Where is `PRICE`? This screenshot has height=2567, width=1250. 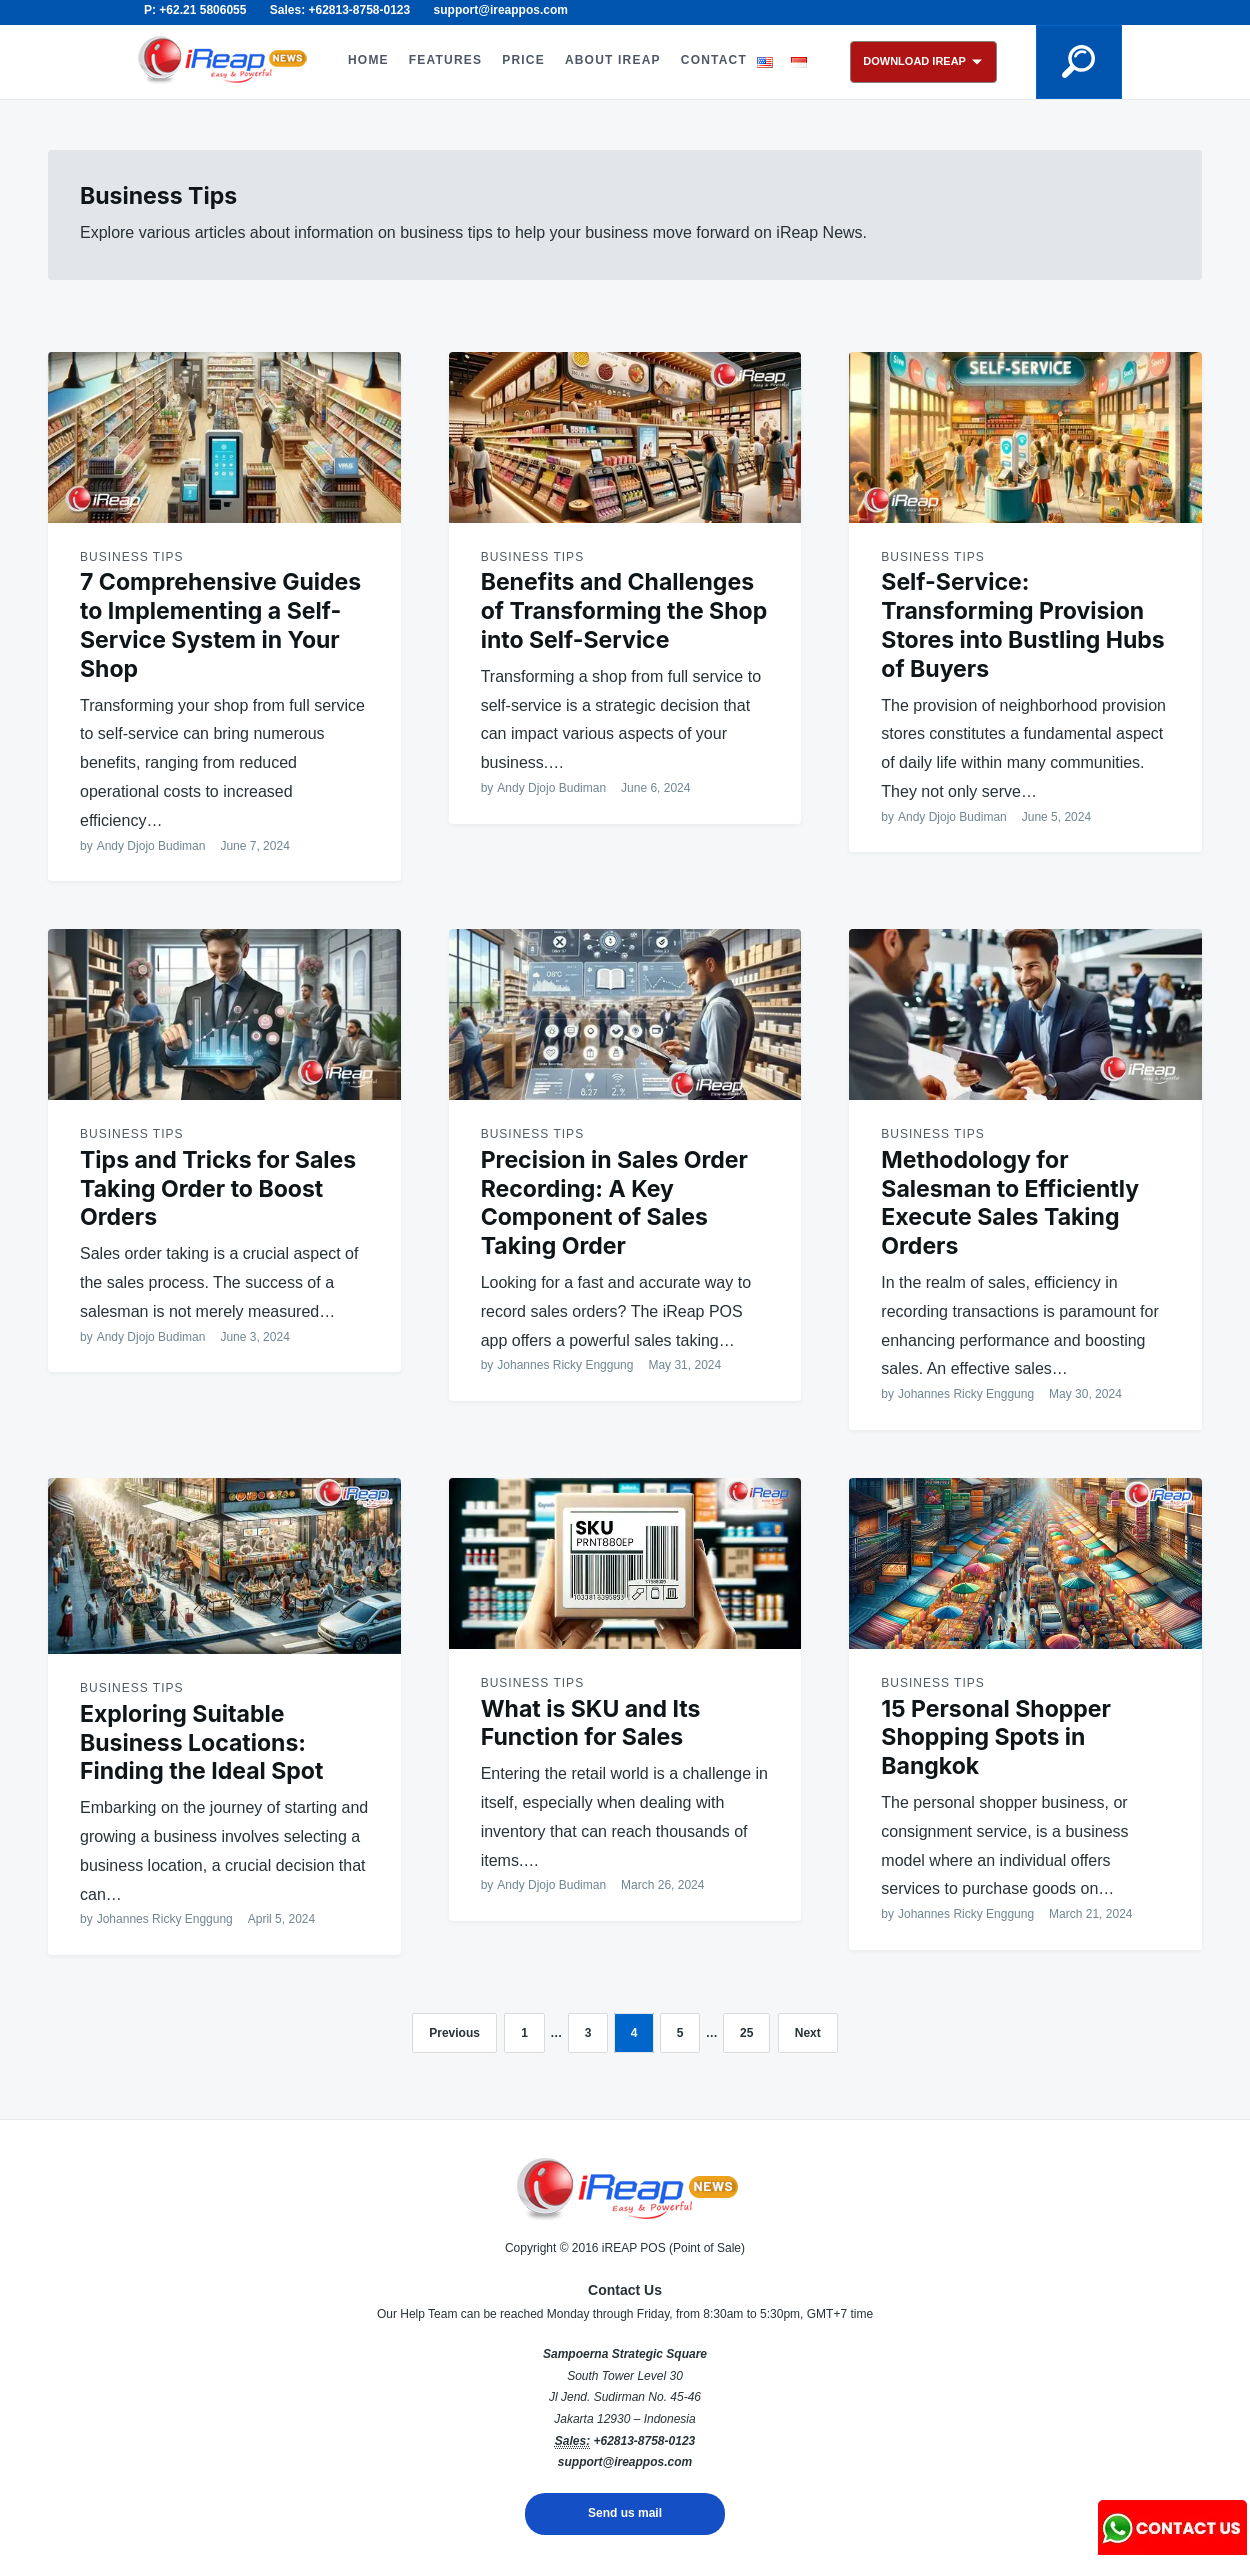
PRICE is located at coordinates (523, 60).